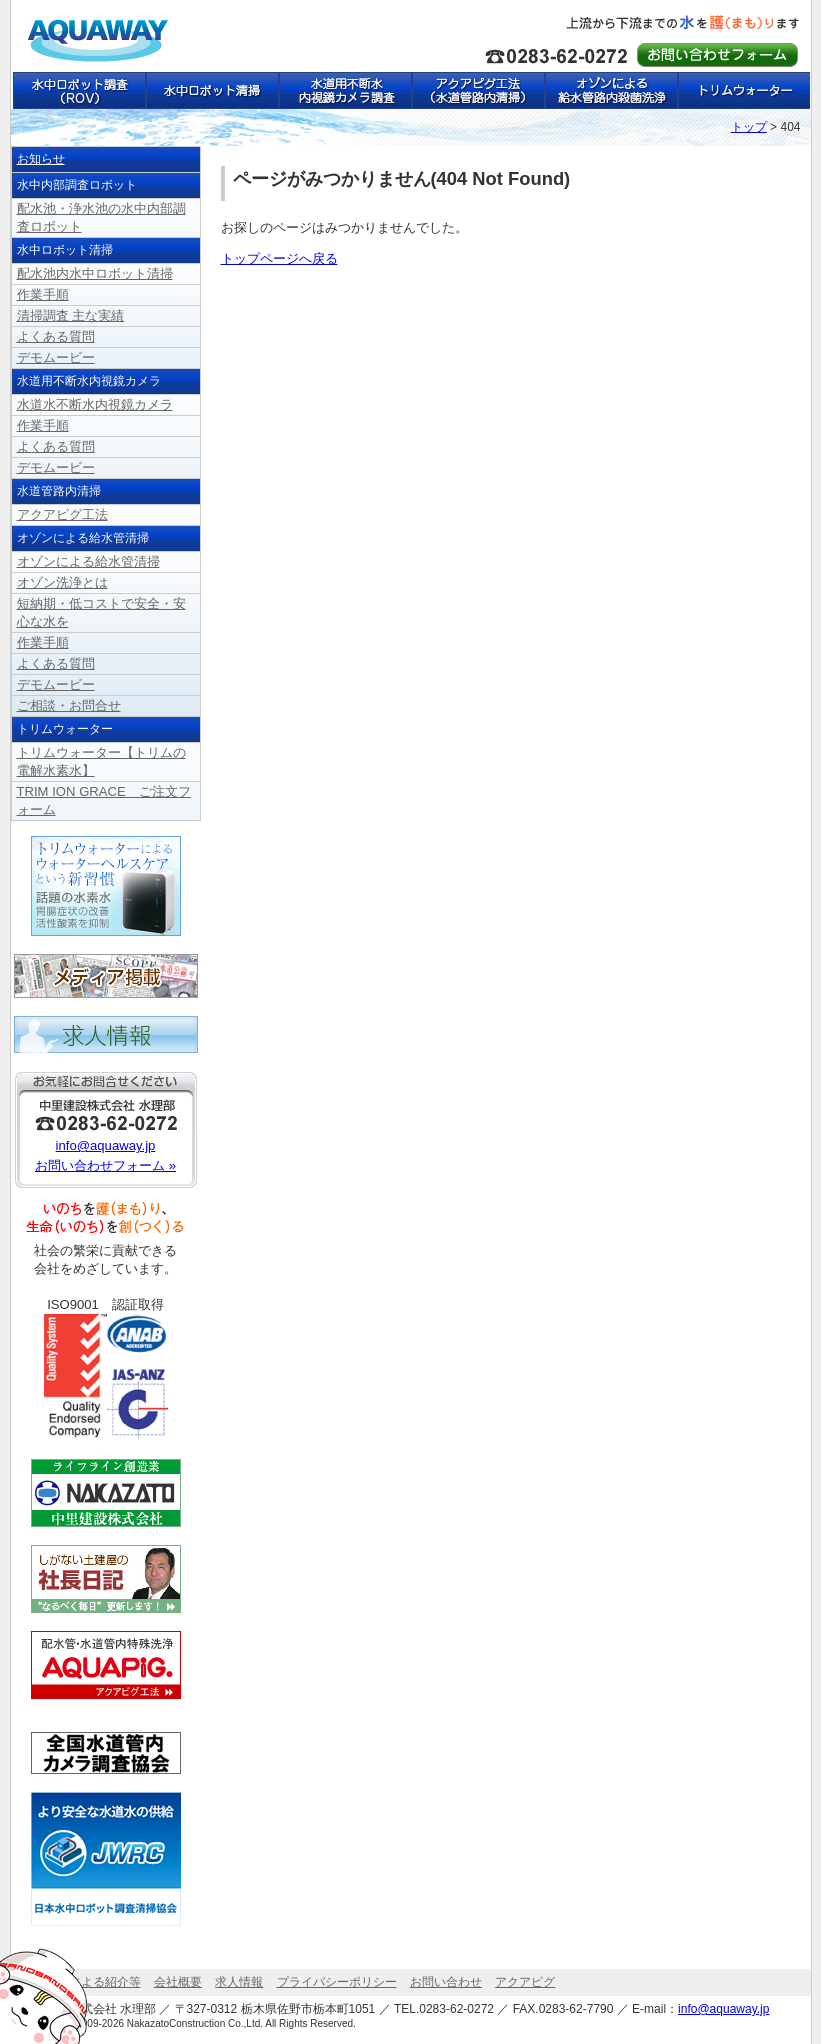 The width and height of the screenshot is (821, 2044). Describe the element at coordinates (62, 514) in the screenshot. I see `アクアピグ工法` at that location.